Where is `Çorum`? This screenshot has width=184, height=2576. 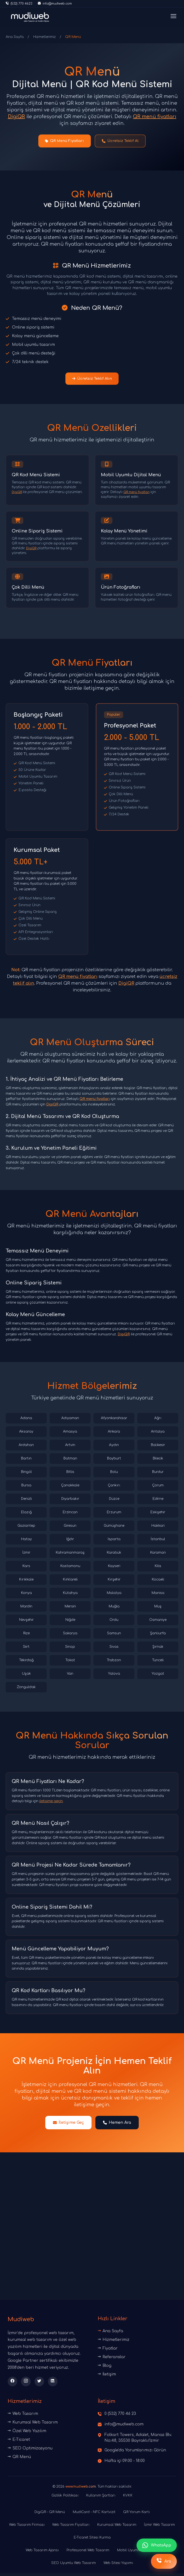 Çorum is located at coordinates (158, 1488).